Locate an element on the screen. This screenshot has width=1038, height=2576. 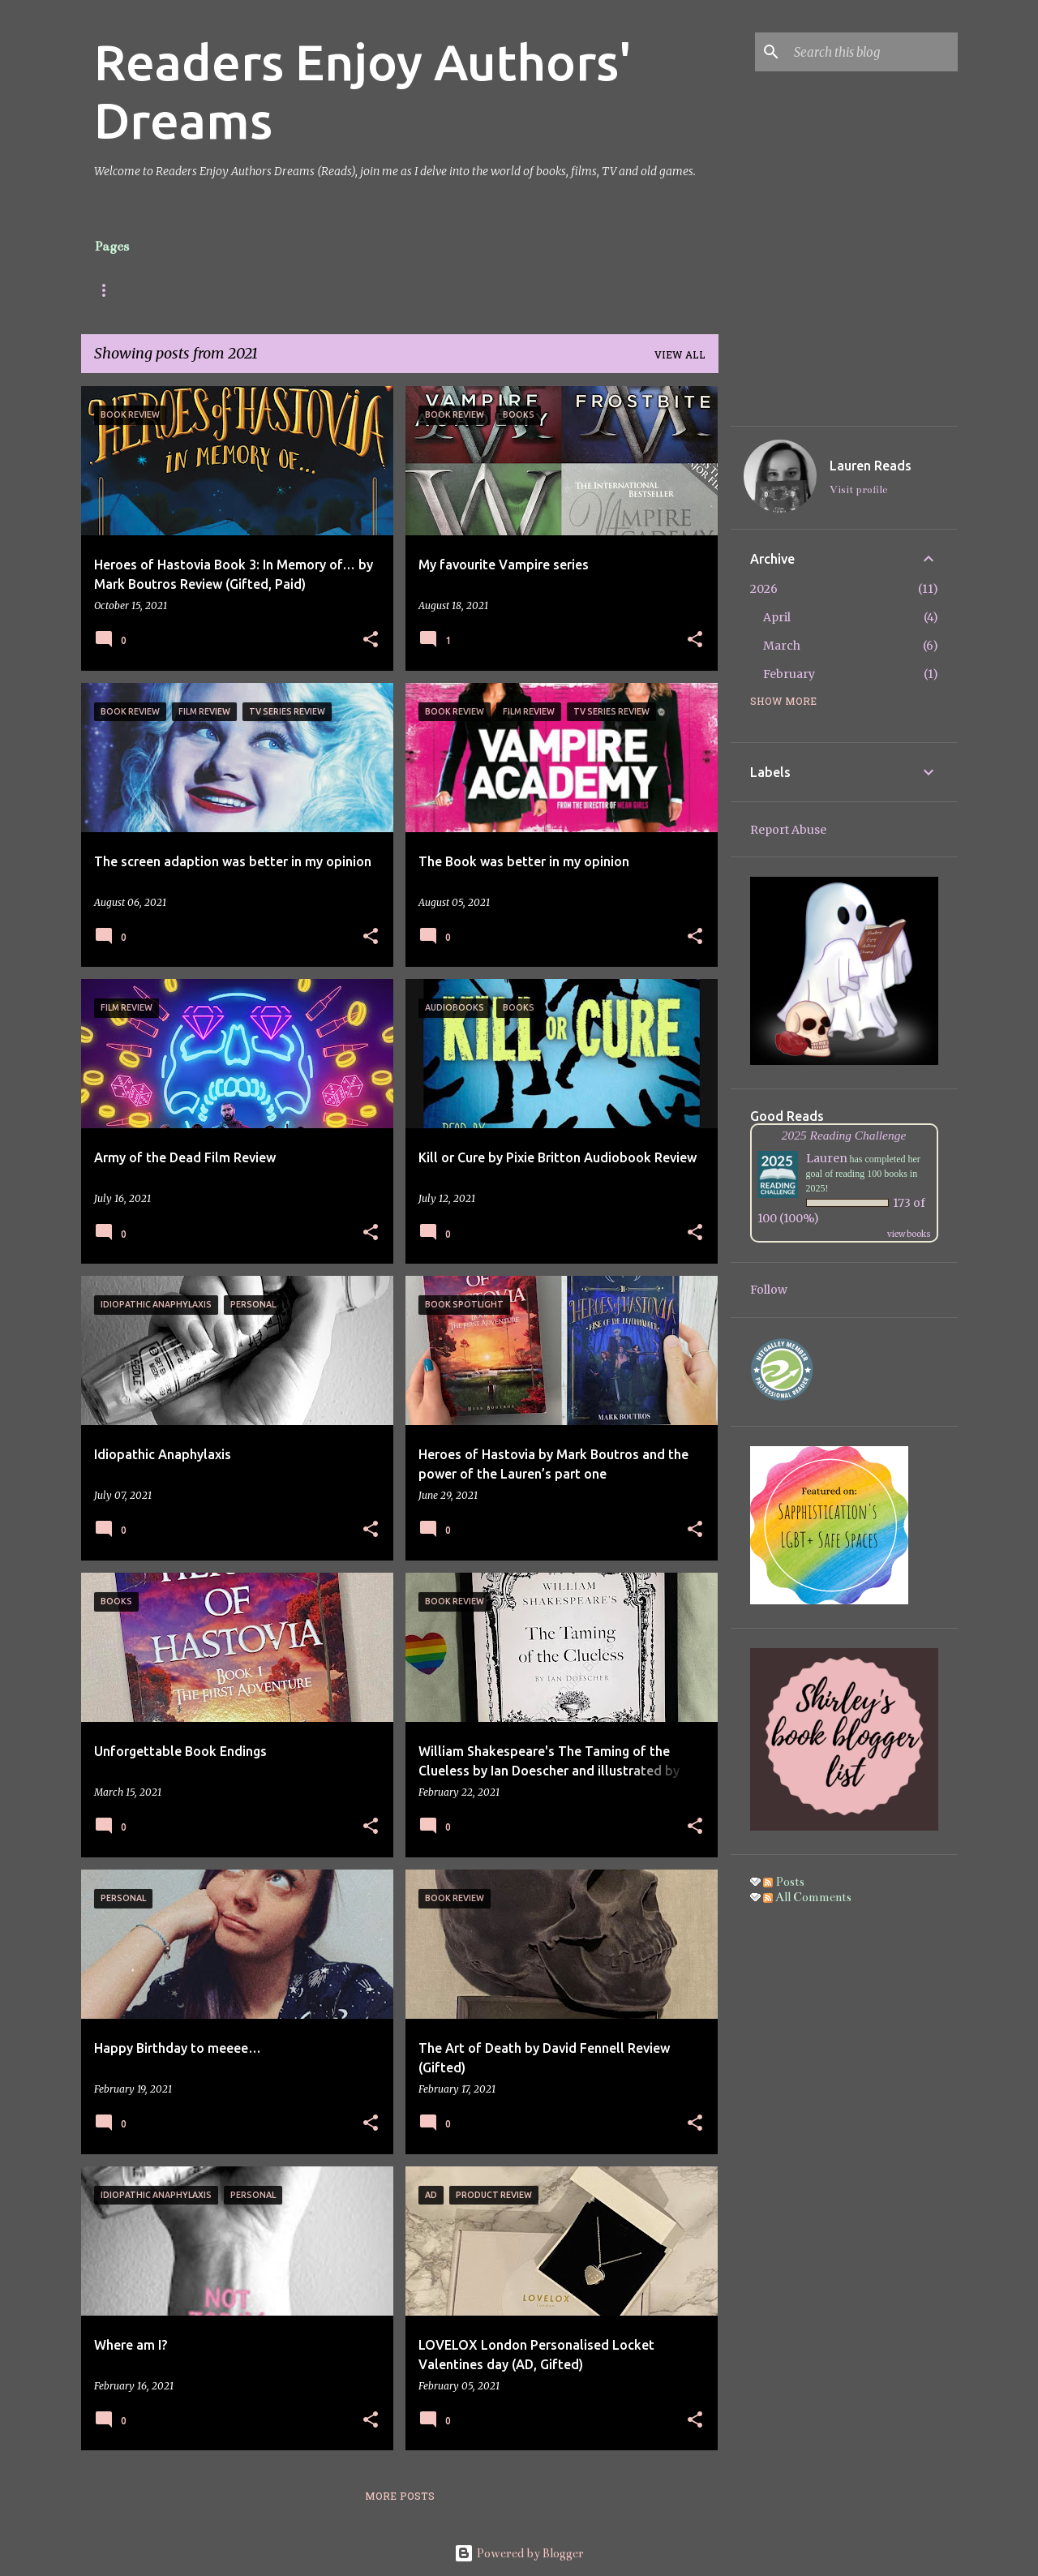
Review Policy is located at coordinates (439, 290).